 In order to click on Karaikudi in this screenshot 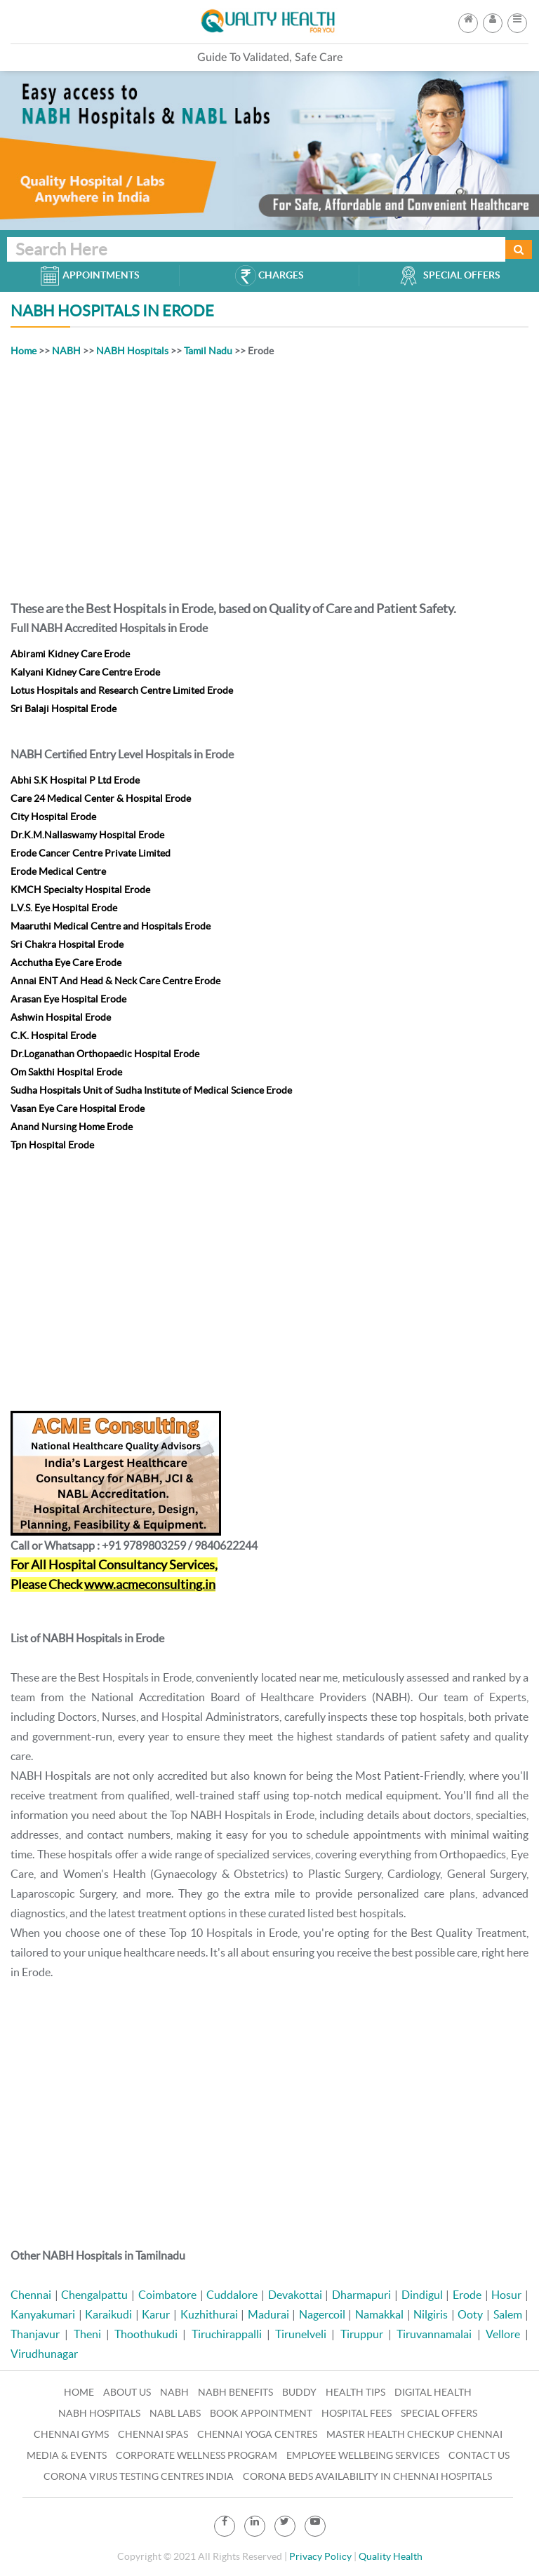, I will do `click(108, 2314)`.